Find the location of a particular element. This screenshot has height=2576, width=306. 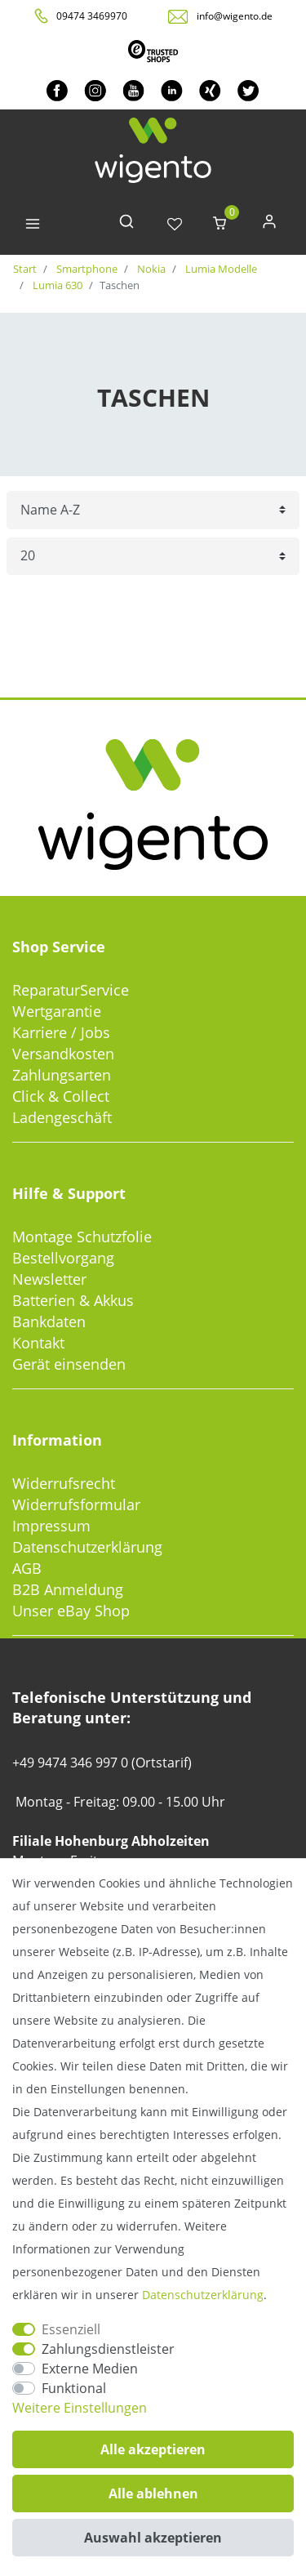

Gerät einsenden is located at coordinates (69, 1364).